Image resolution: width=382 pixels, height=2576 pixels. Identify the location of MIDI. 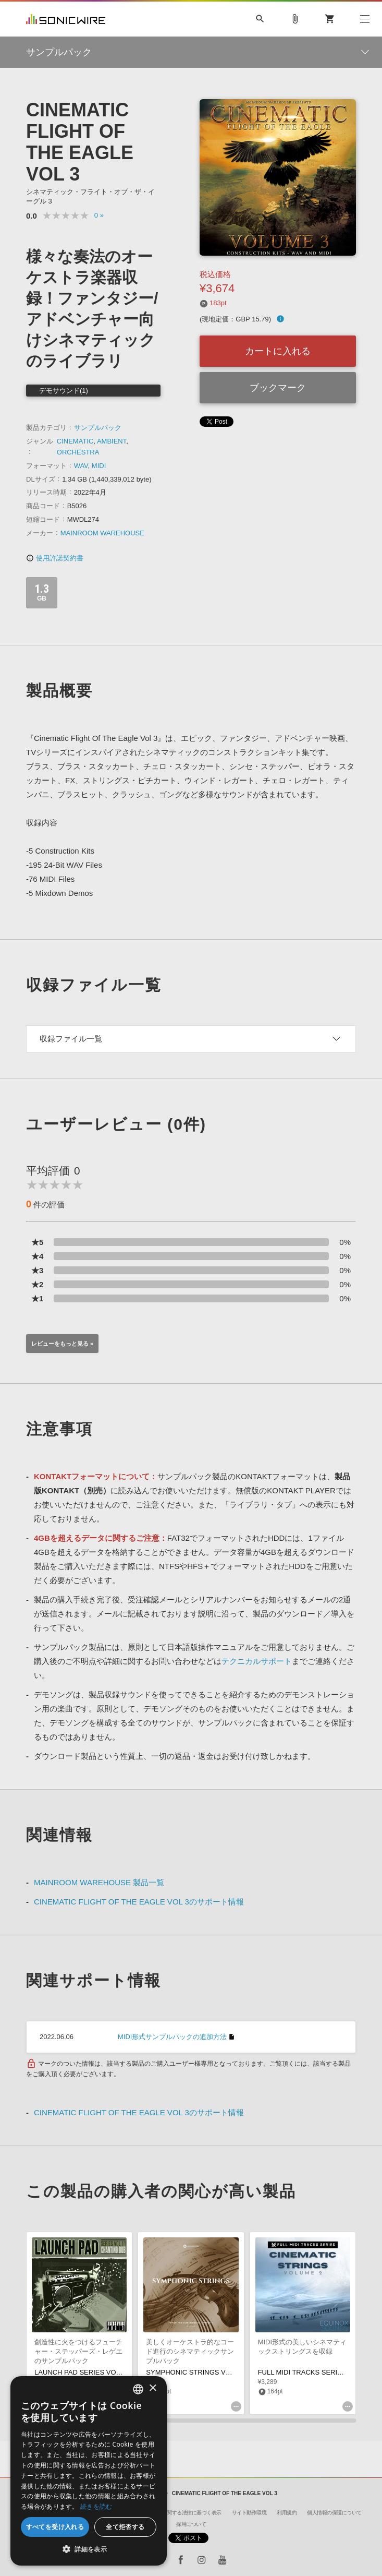
(99, 466).